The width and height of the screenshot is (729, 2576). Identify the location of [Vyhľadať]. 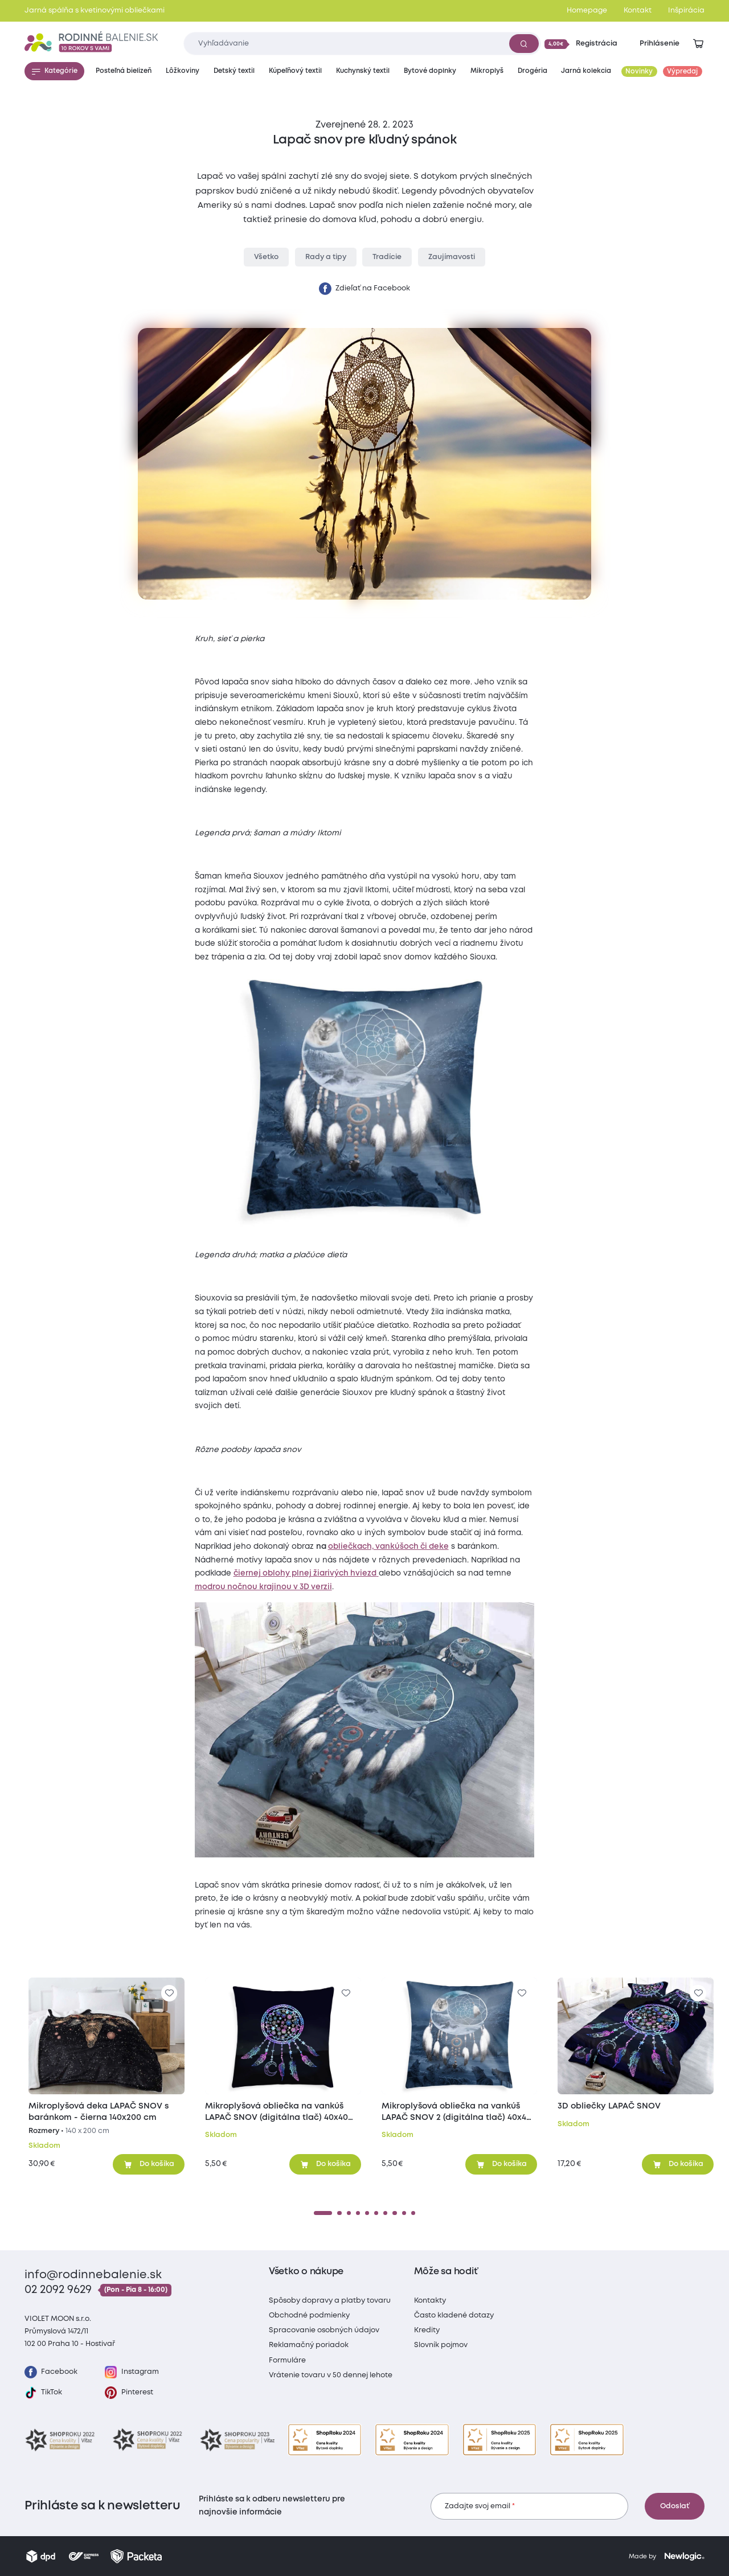
(524, 43).